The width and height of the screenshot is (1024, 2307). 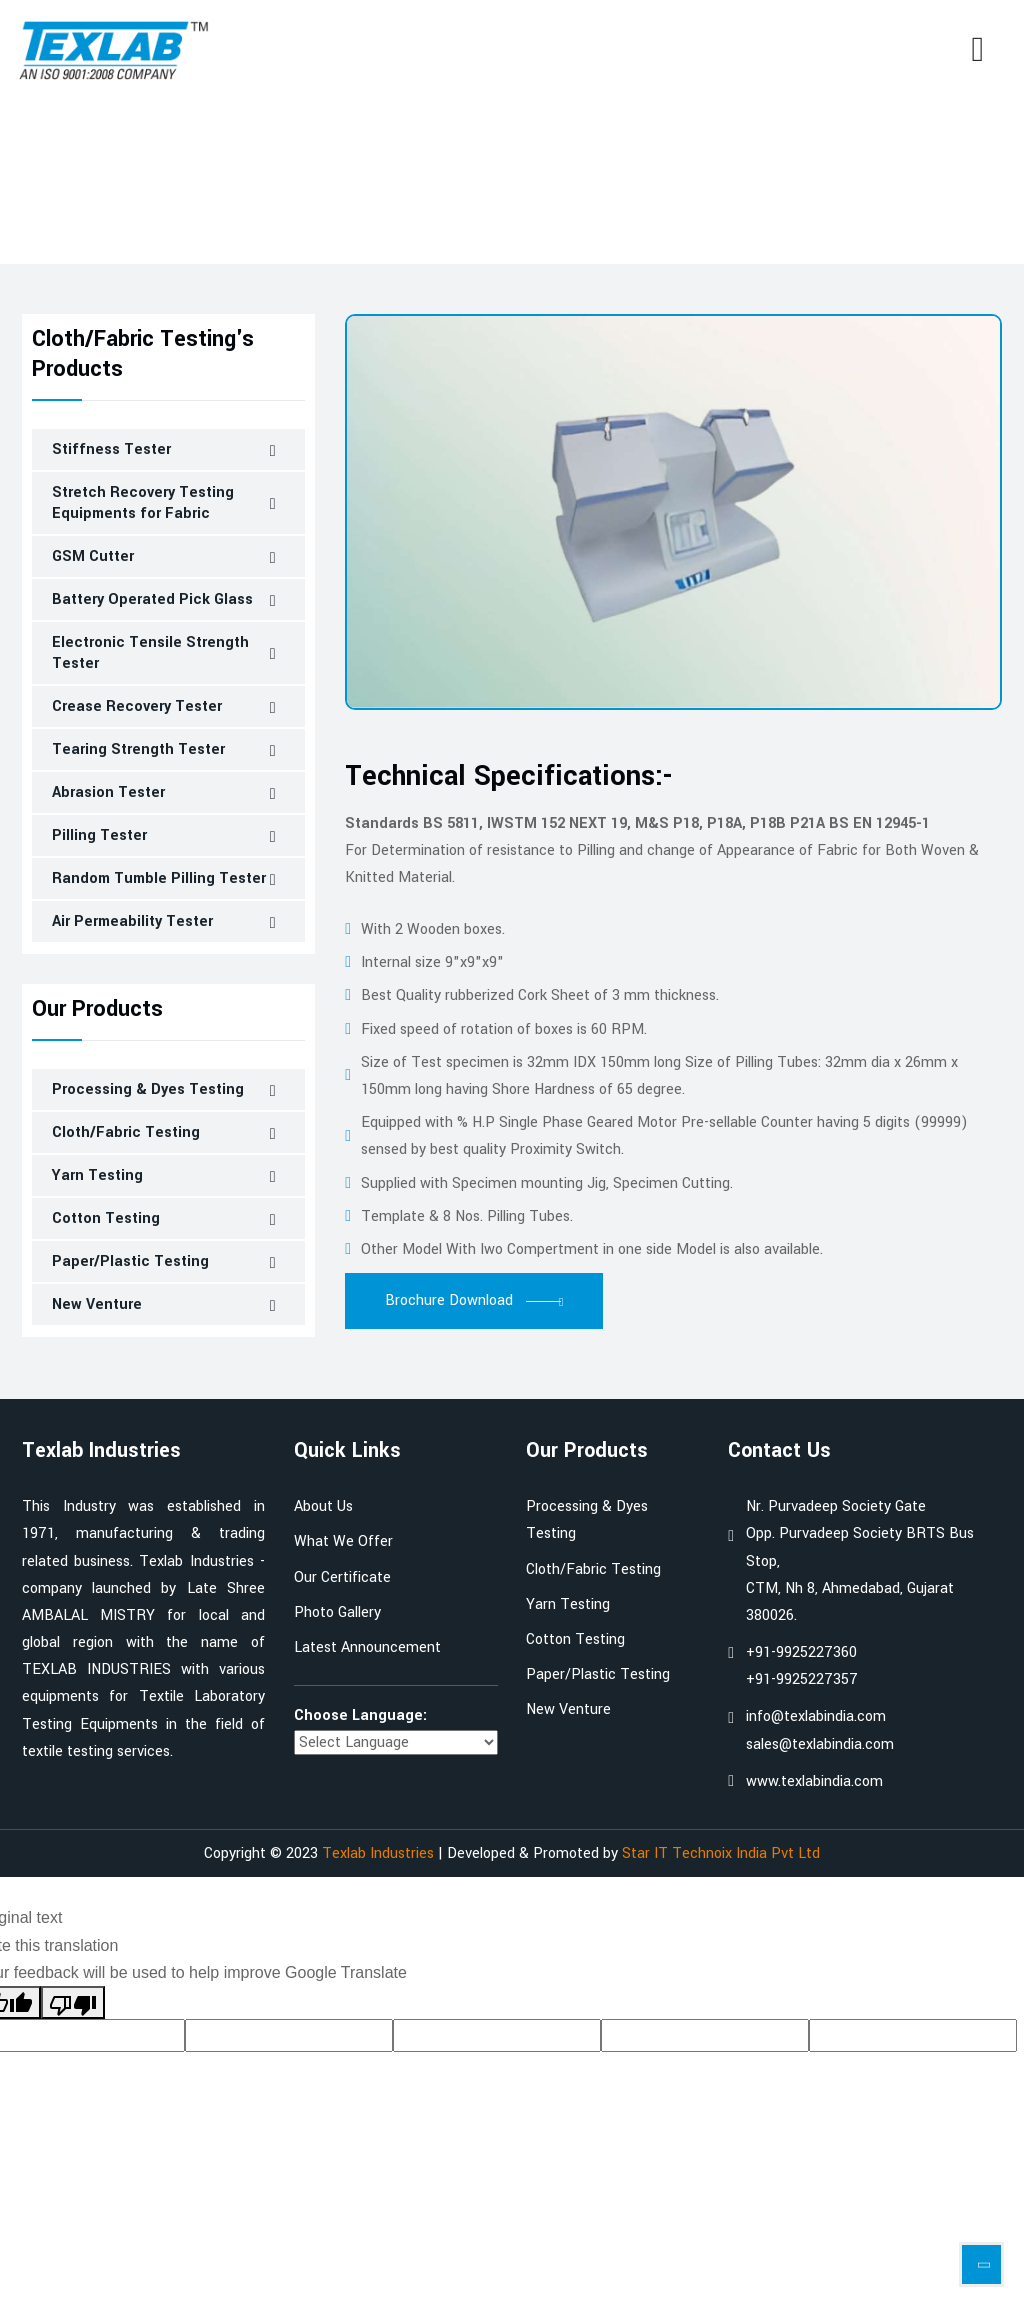 What do you see at coordinates (367, 1647) in the screenshot?
I see `Latest Announcement` at bounding box center [367, 1647].